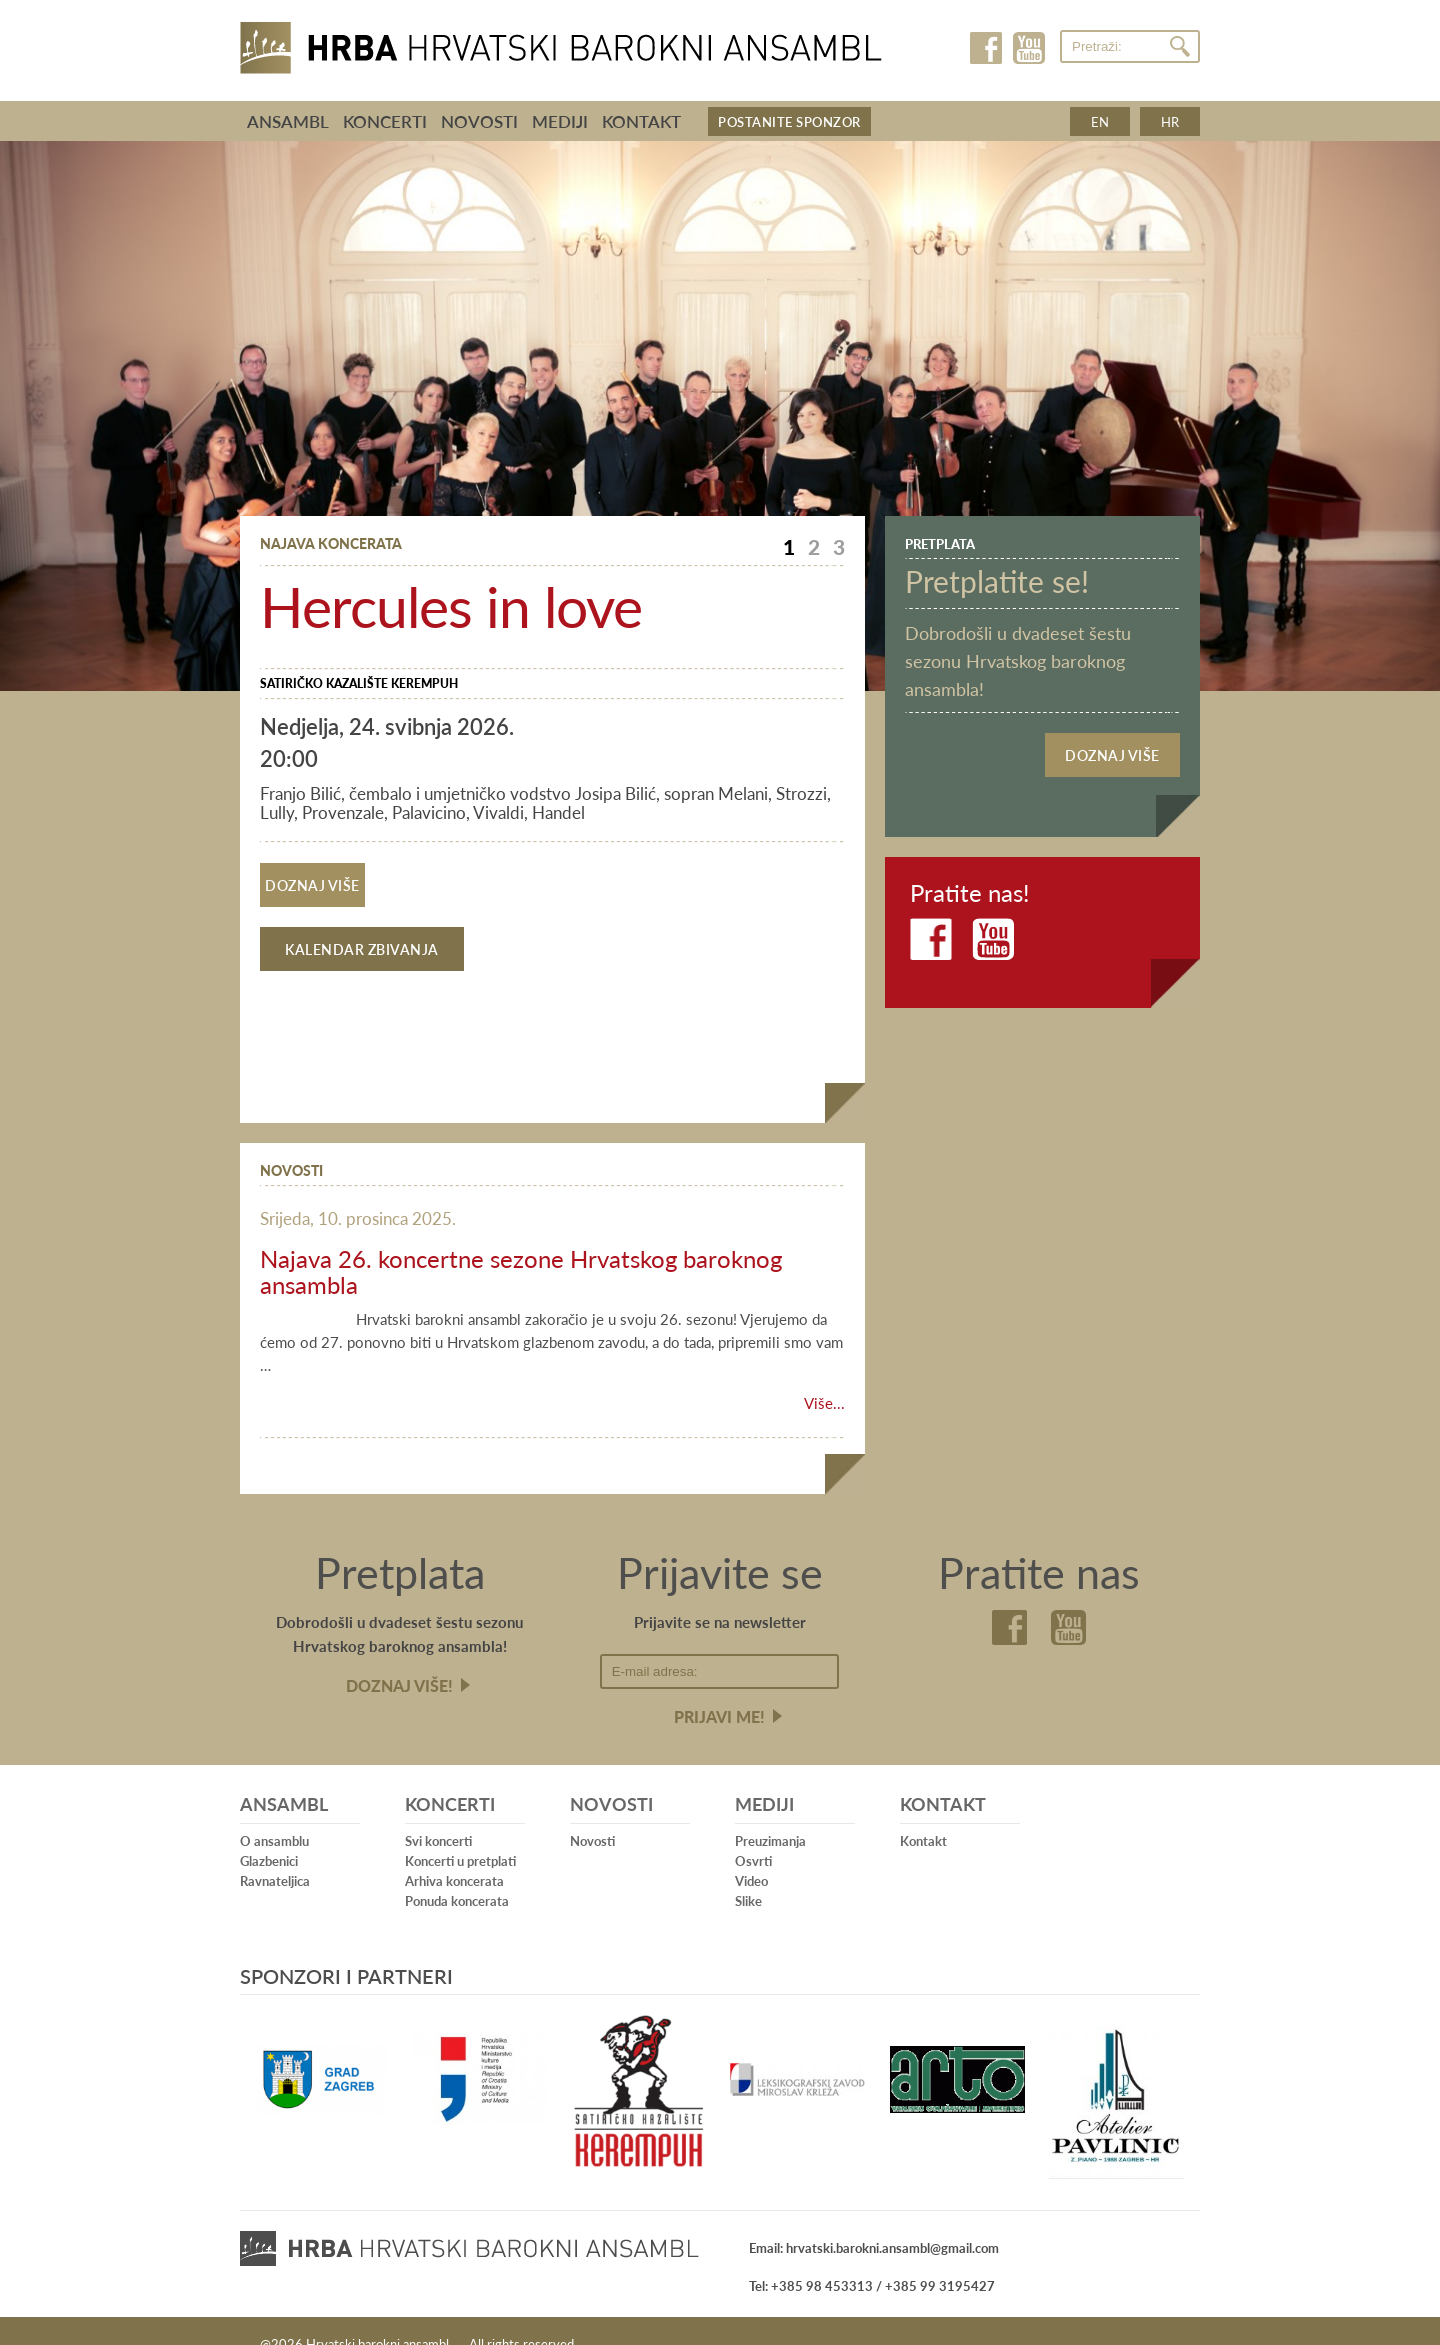 The width and height of the screenshot is (1440, 2345). I want to click on Mediji, so click(560, 121).